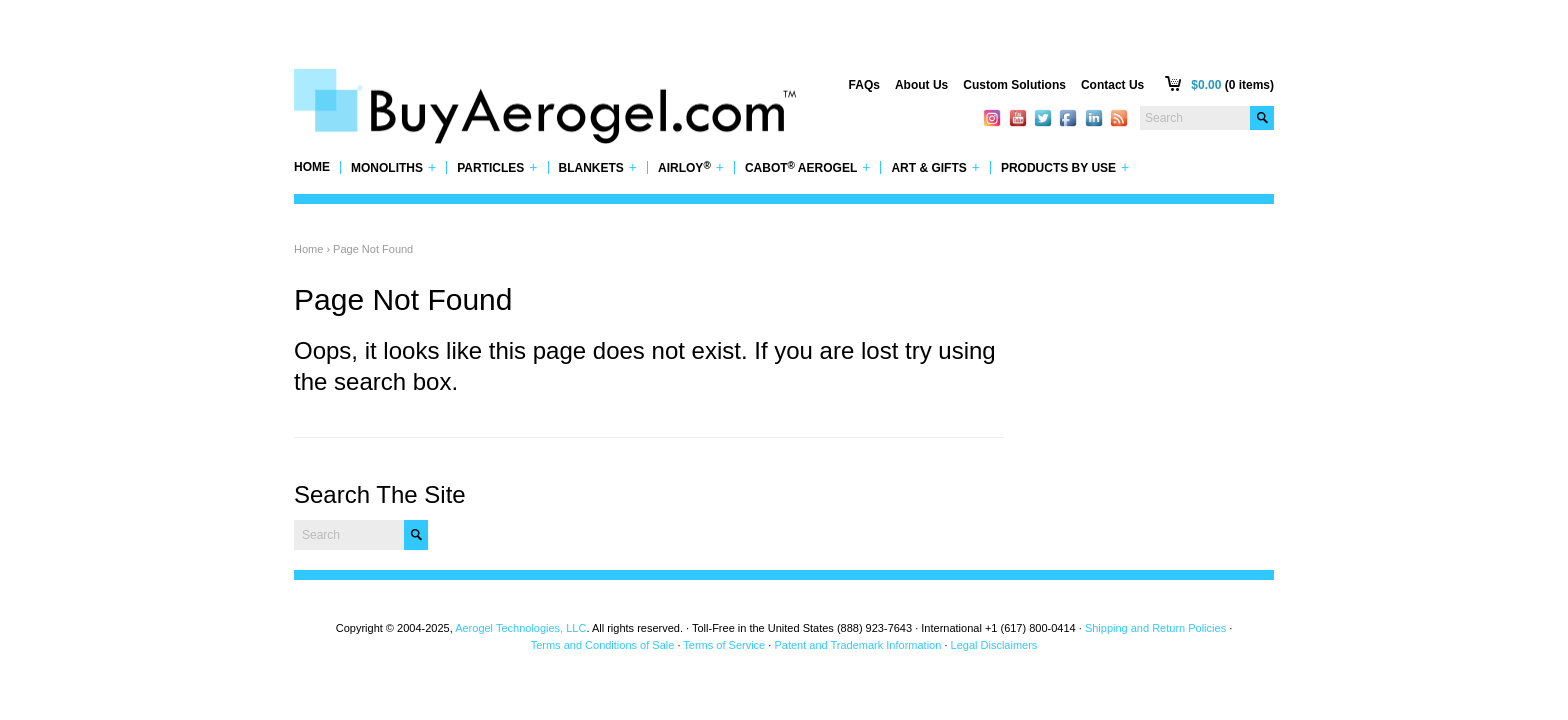 The width and height of the screenshot is (1568, 720). Describe the element at coordinates (603, 645) in the screenshot. I see `Terms and Conditions of Sale` at that location.